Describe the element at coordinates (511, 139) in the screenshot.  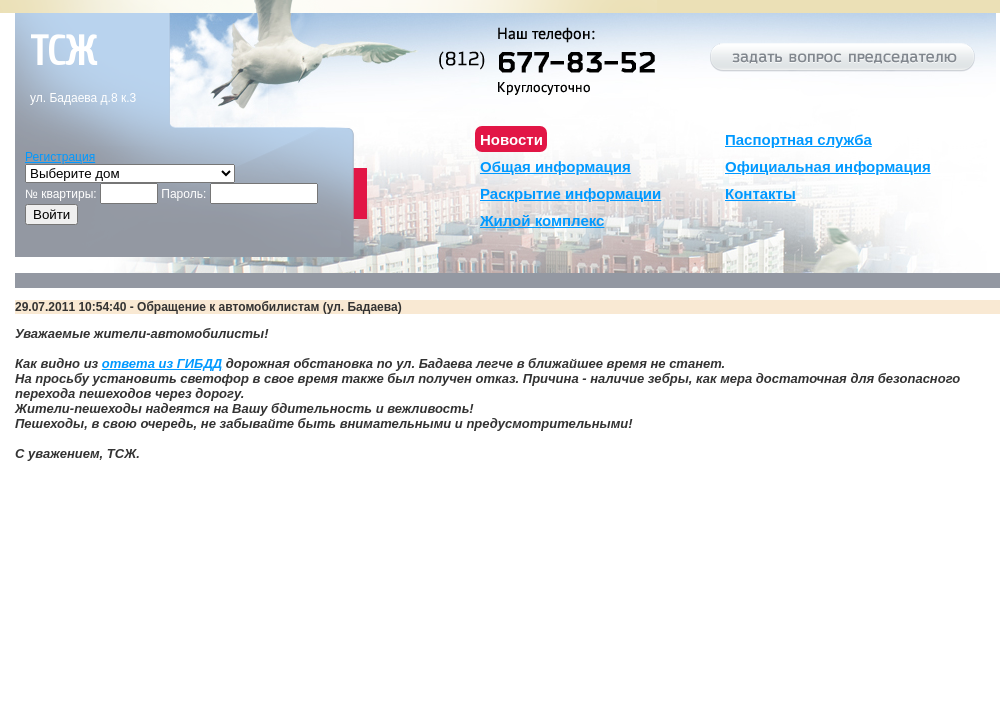
I see `Новости` at that location.